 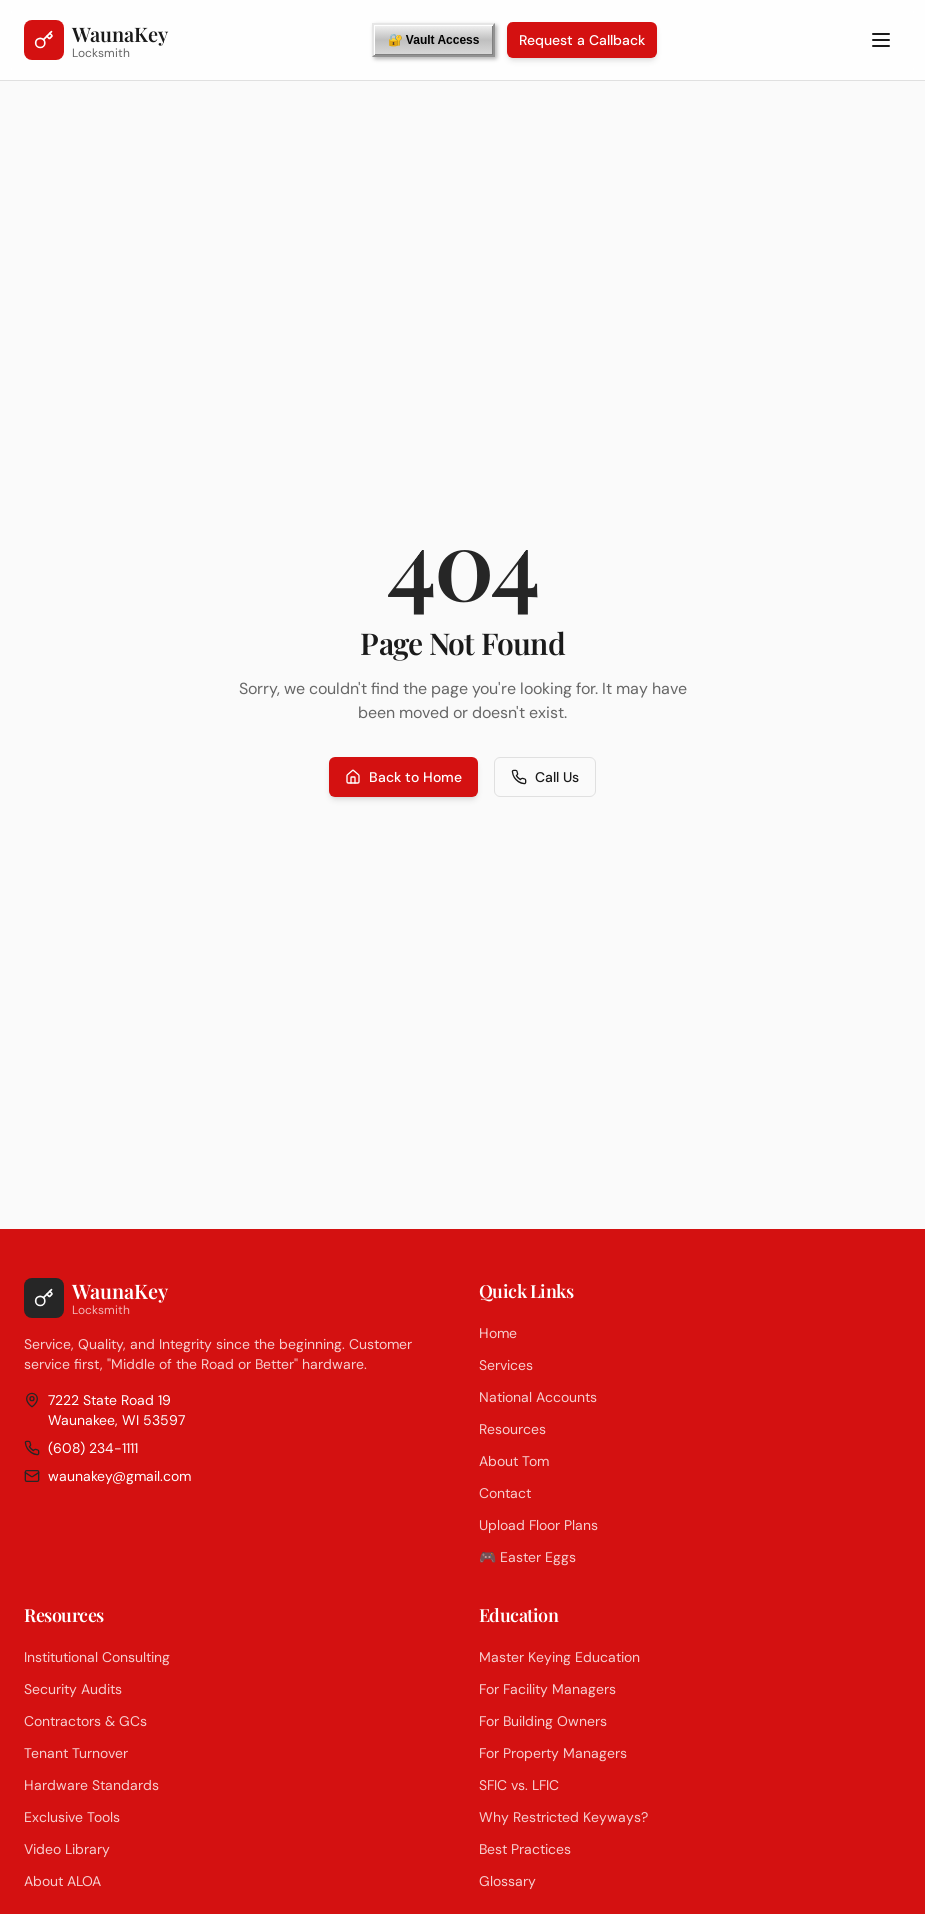 I want to click on Institutional Consulting, so click(x=97, y=1657).